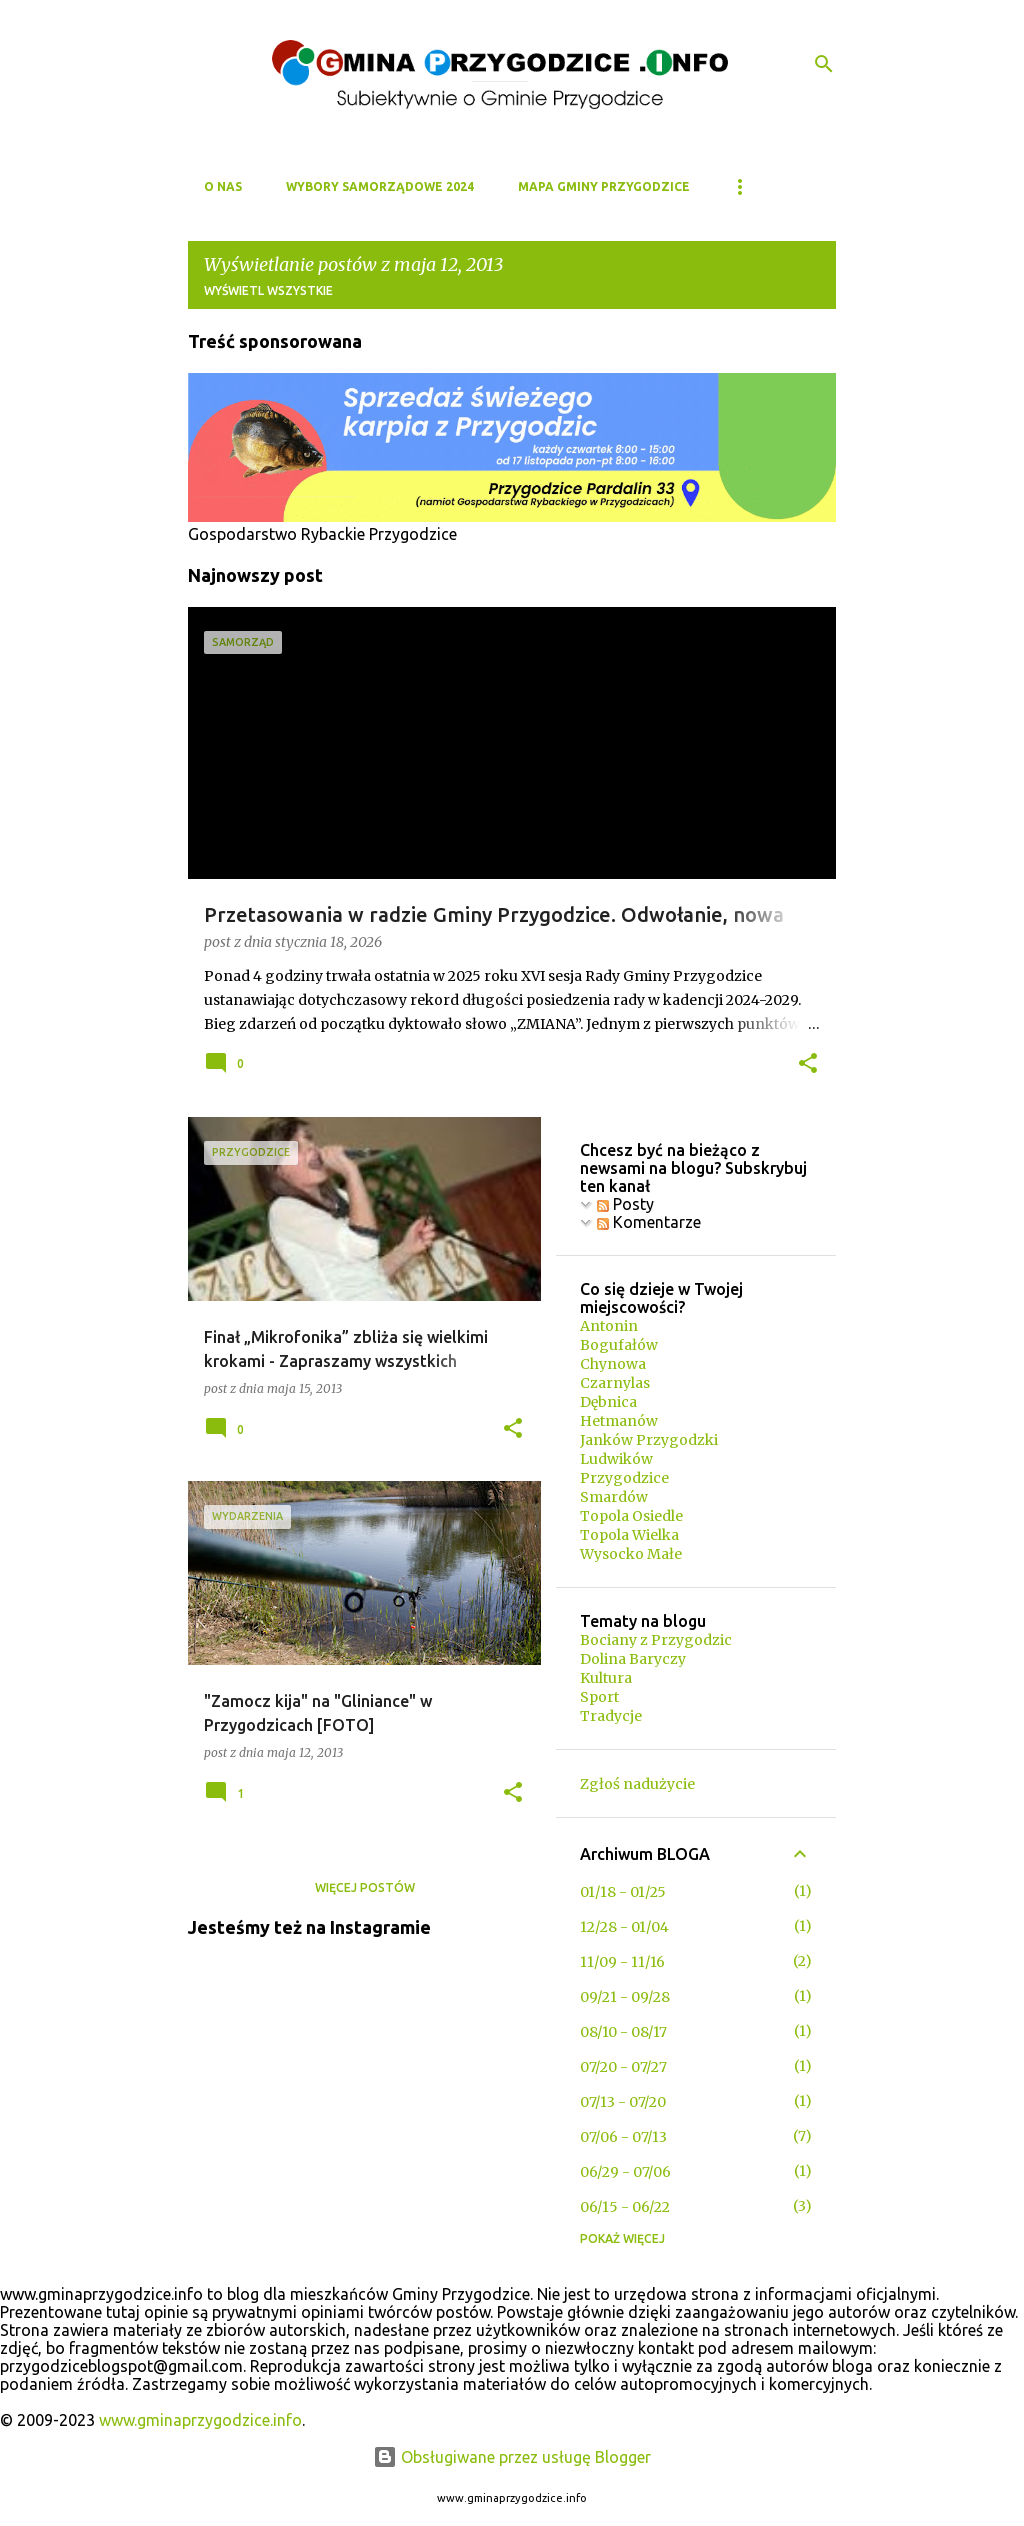 This screenshot has width=1024, height=2526. Describe the element at coordinates (268, 290) in the screenshot. I see `Wyświetl wszystkie` at that location.